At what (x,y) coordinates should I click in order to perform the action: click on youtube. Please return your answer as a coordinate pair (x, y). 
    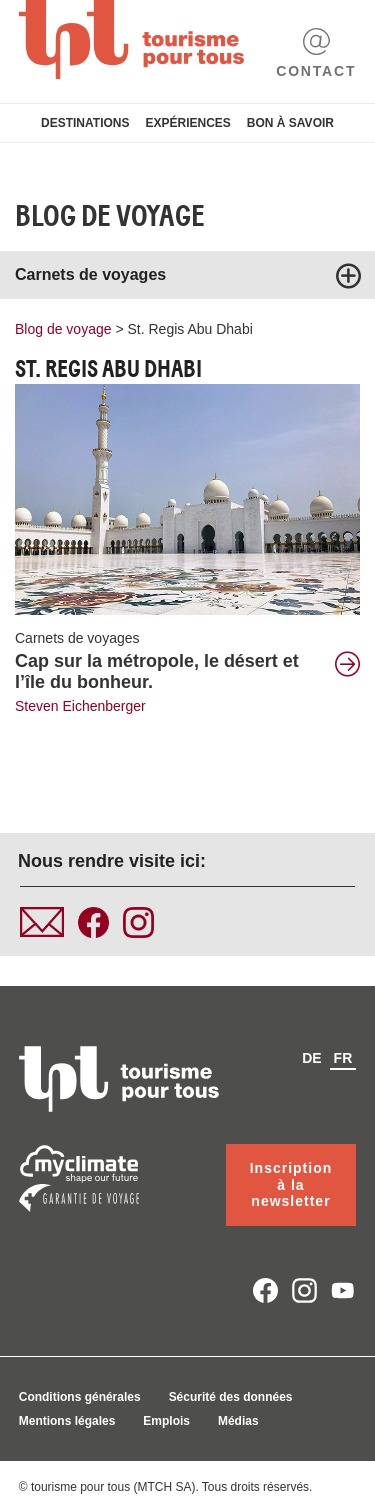
    Looking at the image, I should click on (343, 1290).